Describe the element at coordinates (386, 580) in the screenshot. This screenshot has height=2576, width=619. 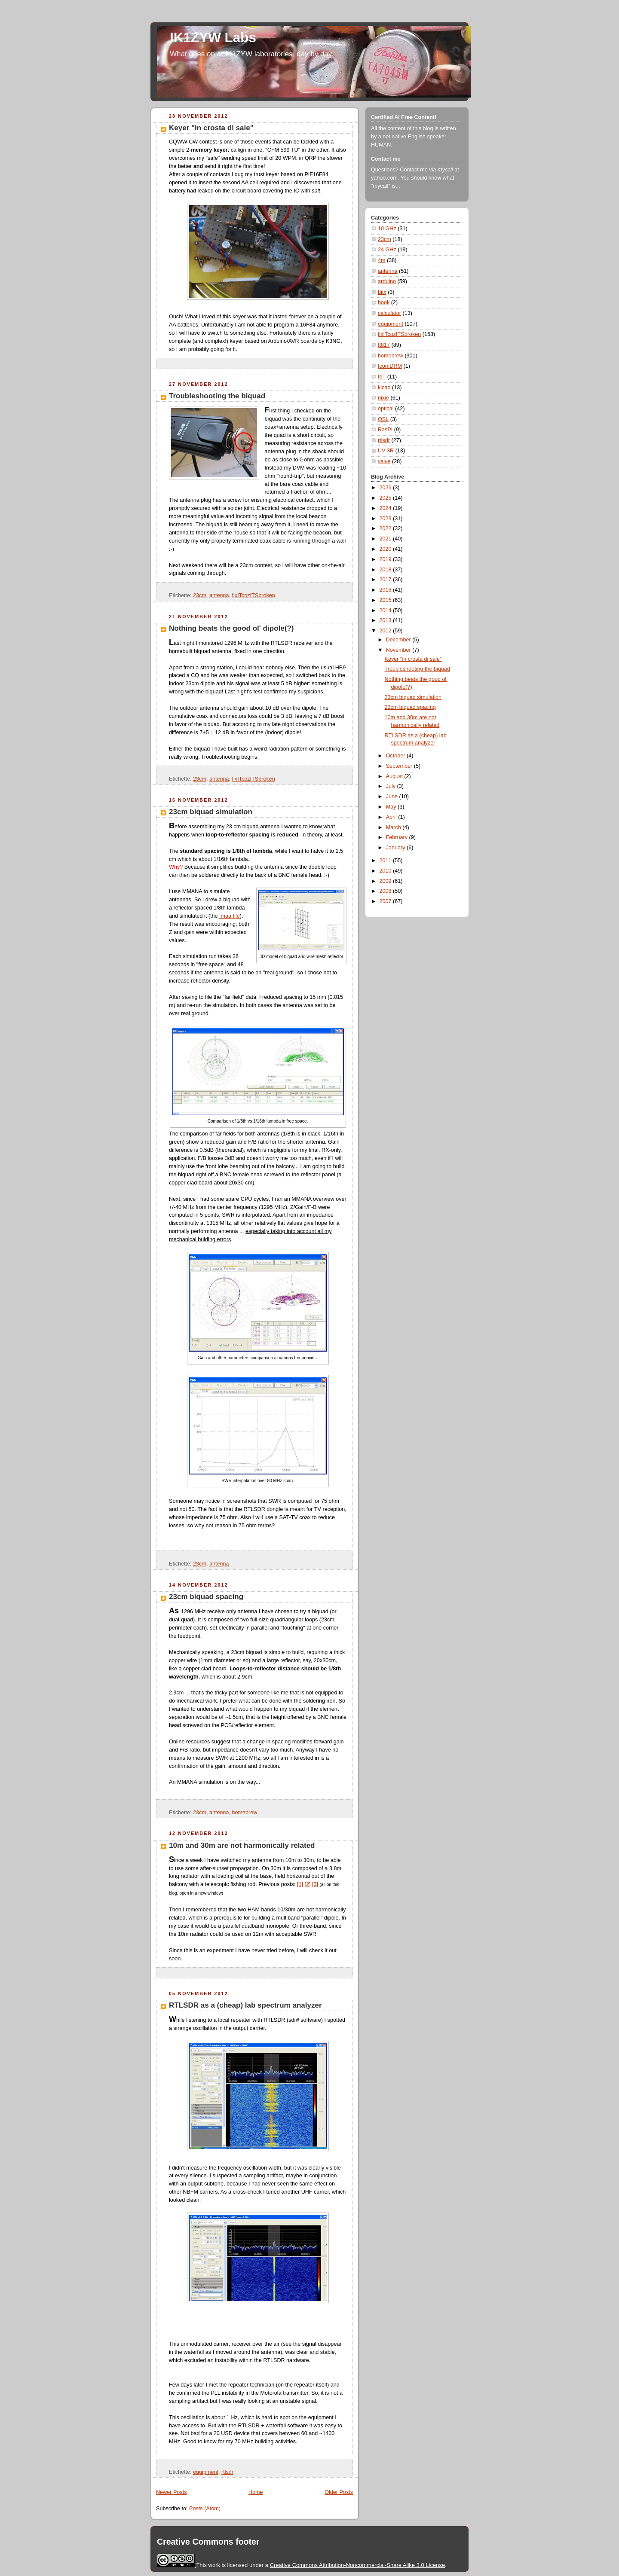
I see `2017` at that location.